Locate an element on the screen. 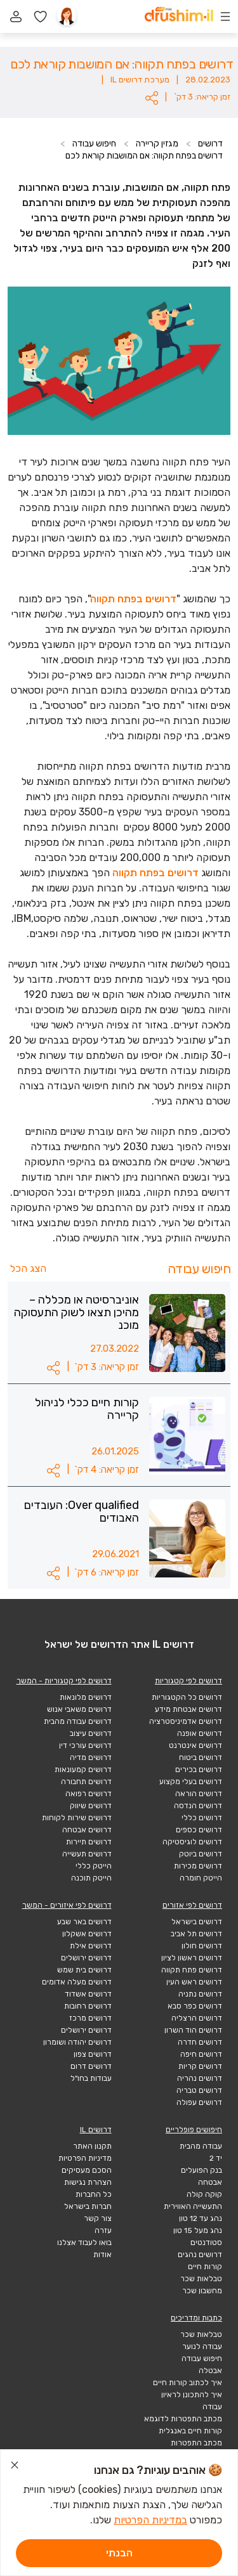 The width and height of the screenshot is (238, 2576). הצג הכל is located at coordinates (28, 1268).